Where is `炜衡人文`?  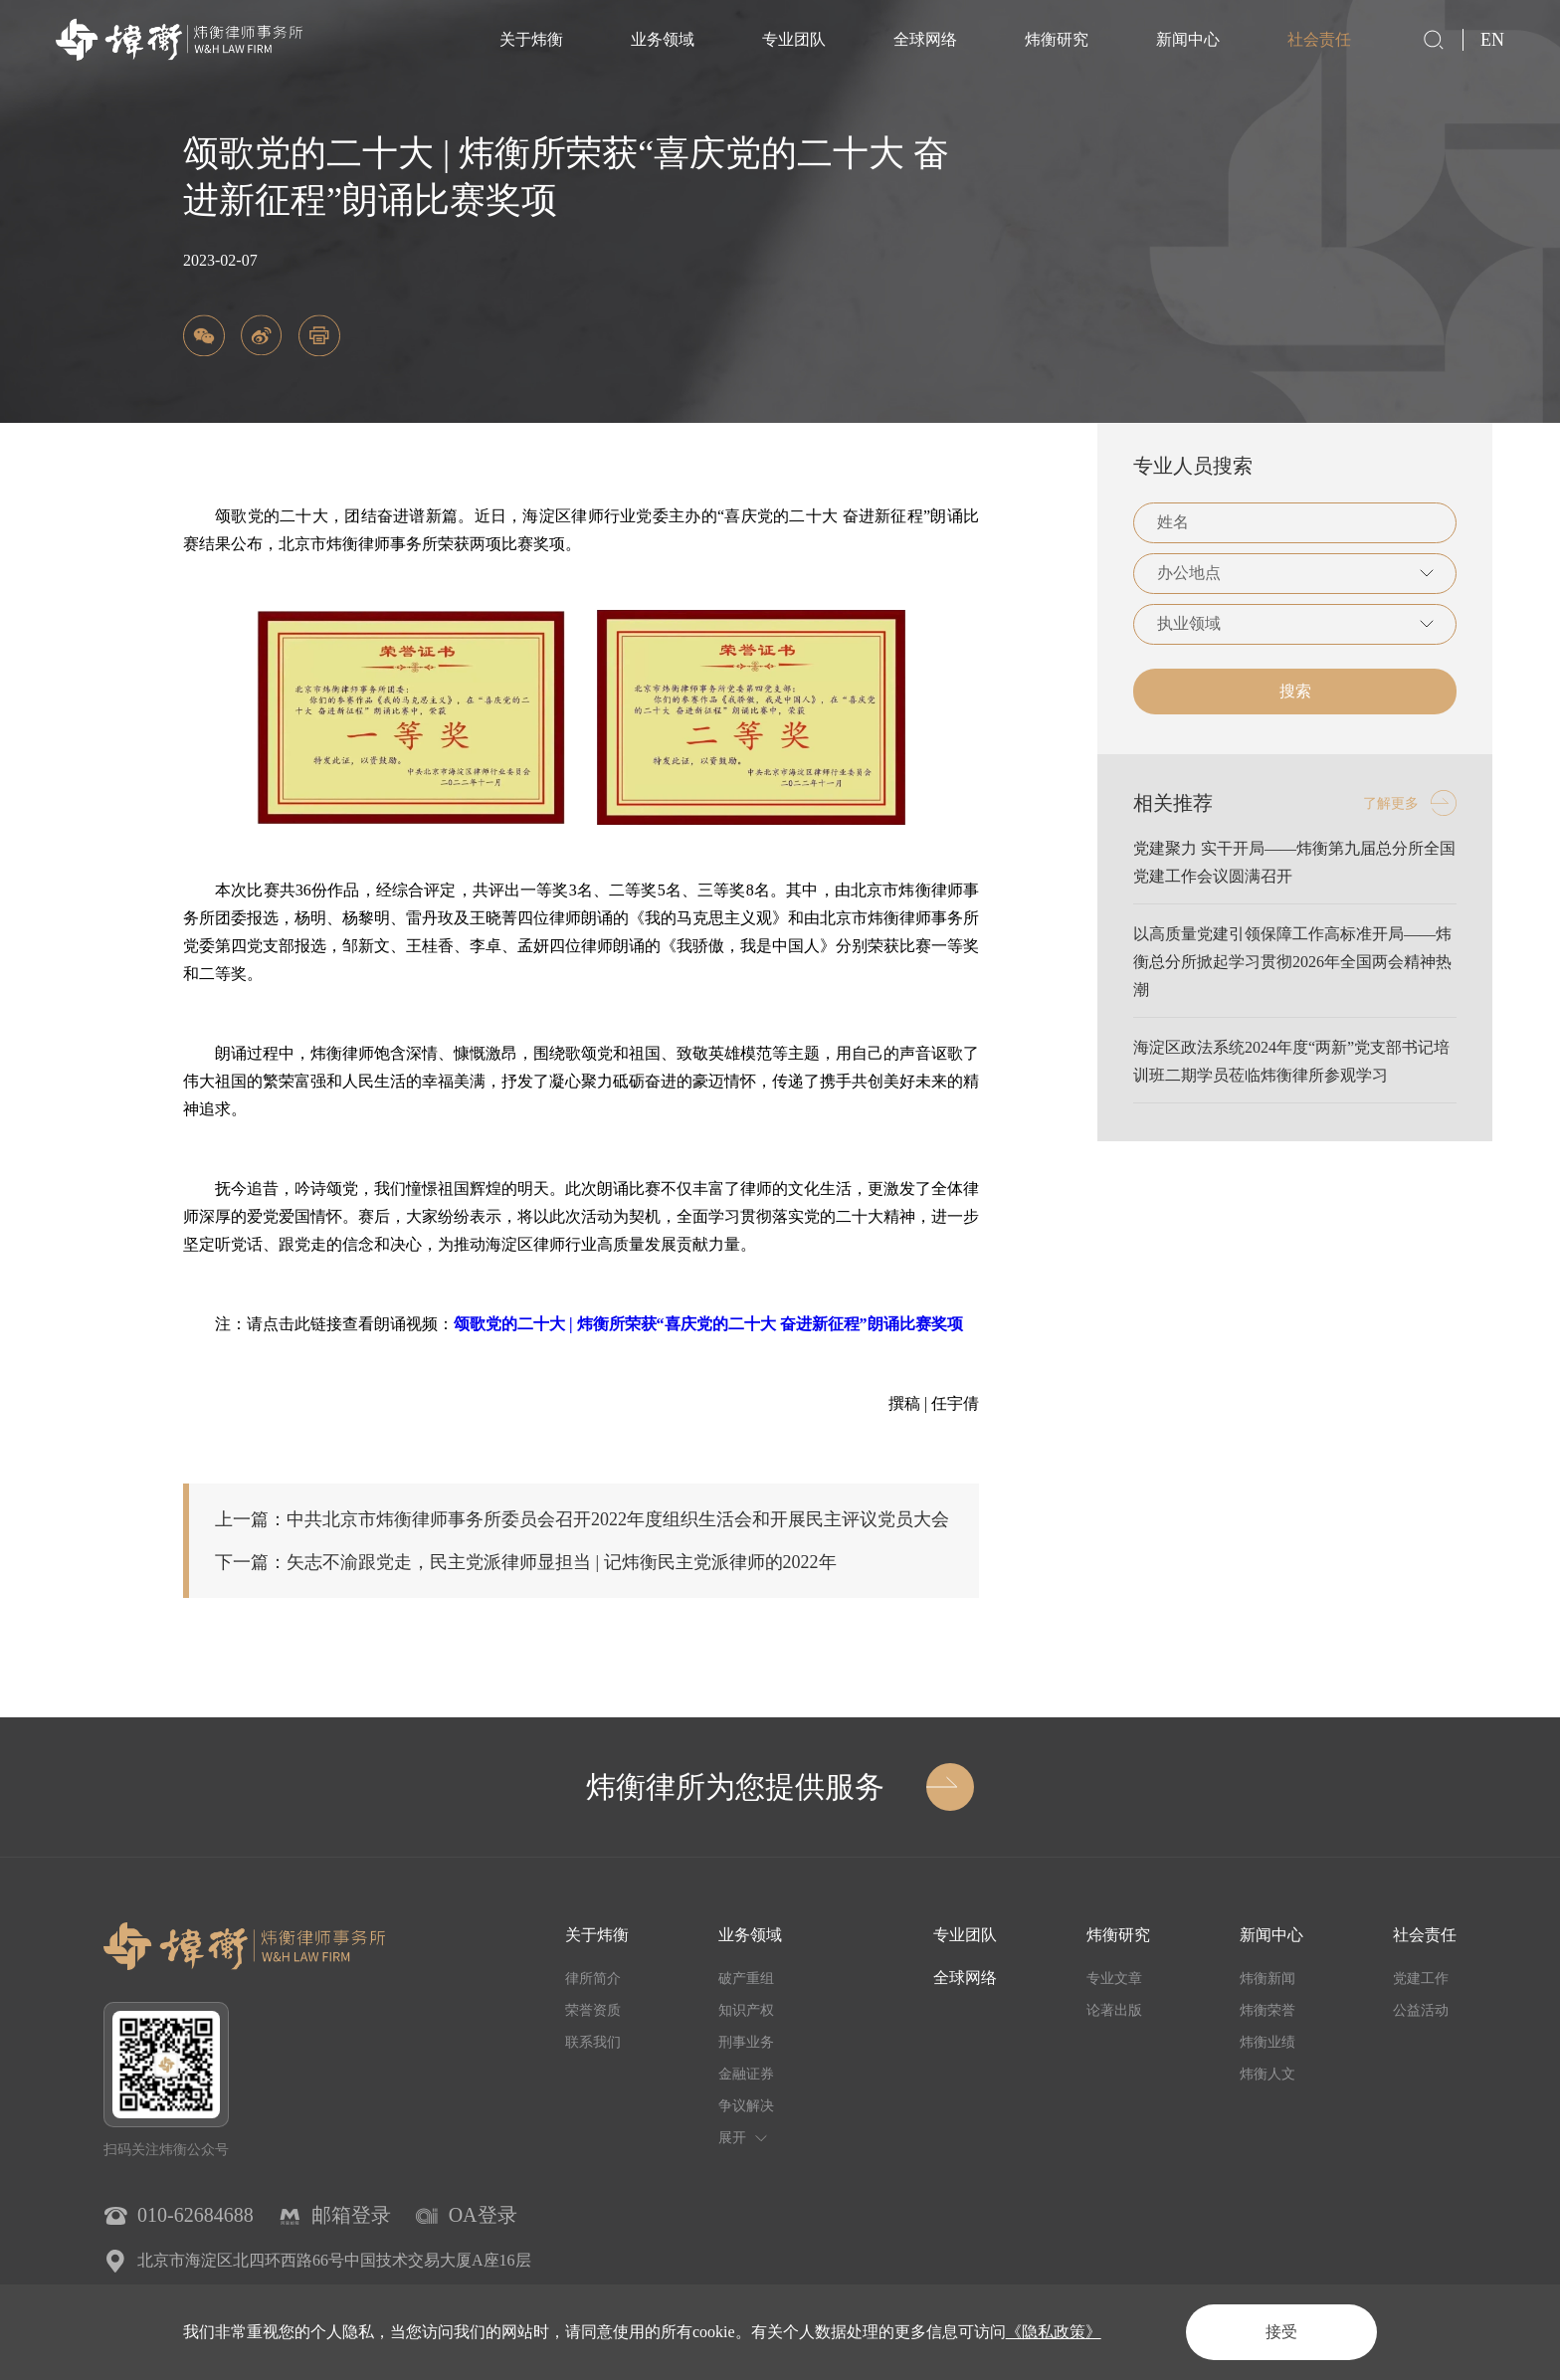 炜衡人文 is located at coordinates (1267, 2074).